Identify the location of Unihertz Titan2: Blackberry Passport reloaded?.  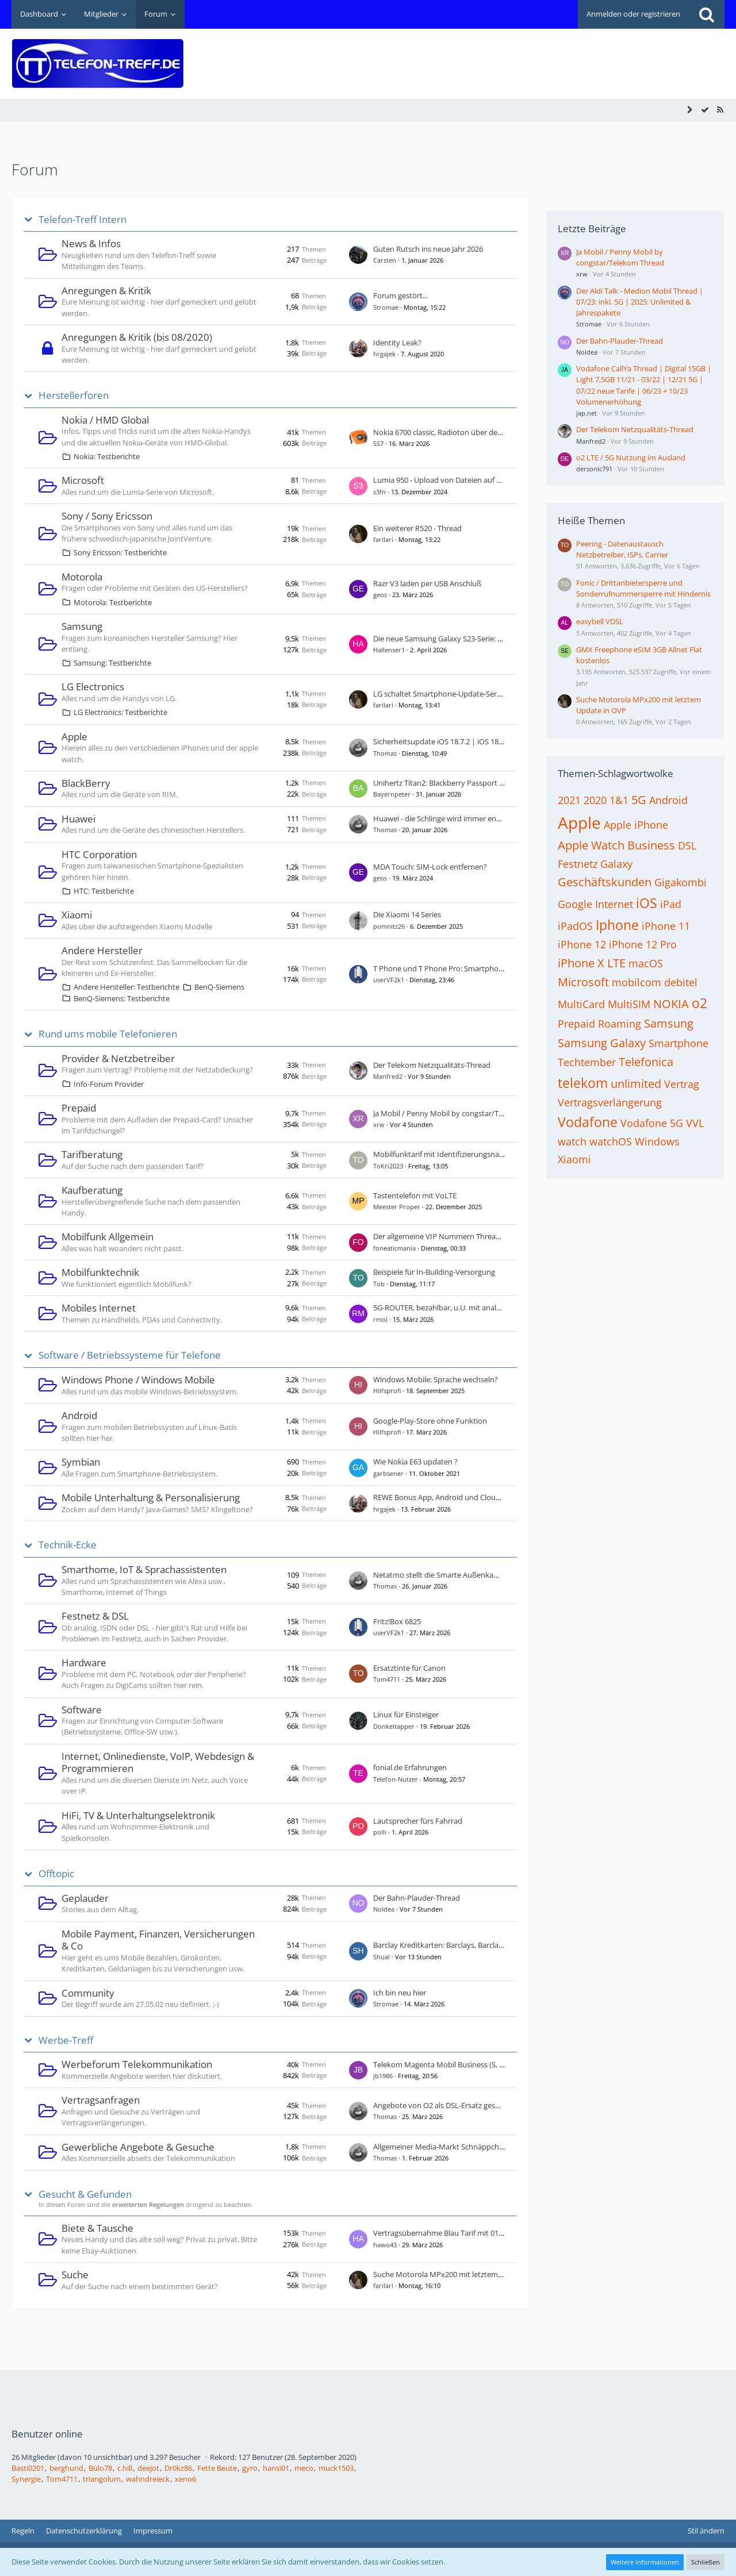
(453, 783).